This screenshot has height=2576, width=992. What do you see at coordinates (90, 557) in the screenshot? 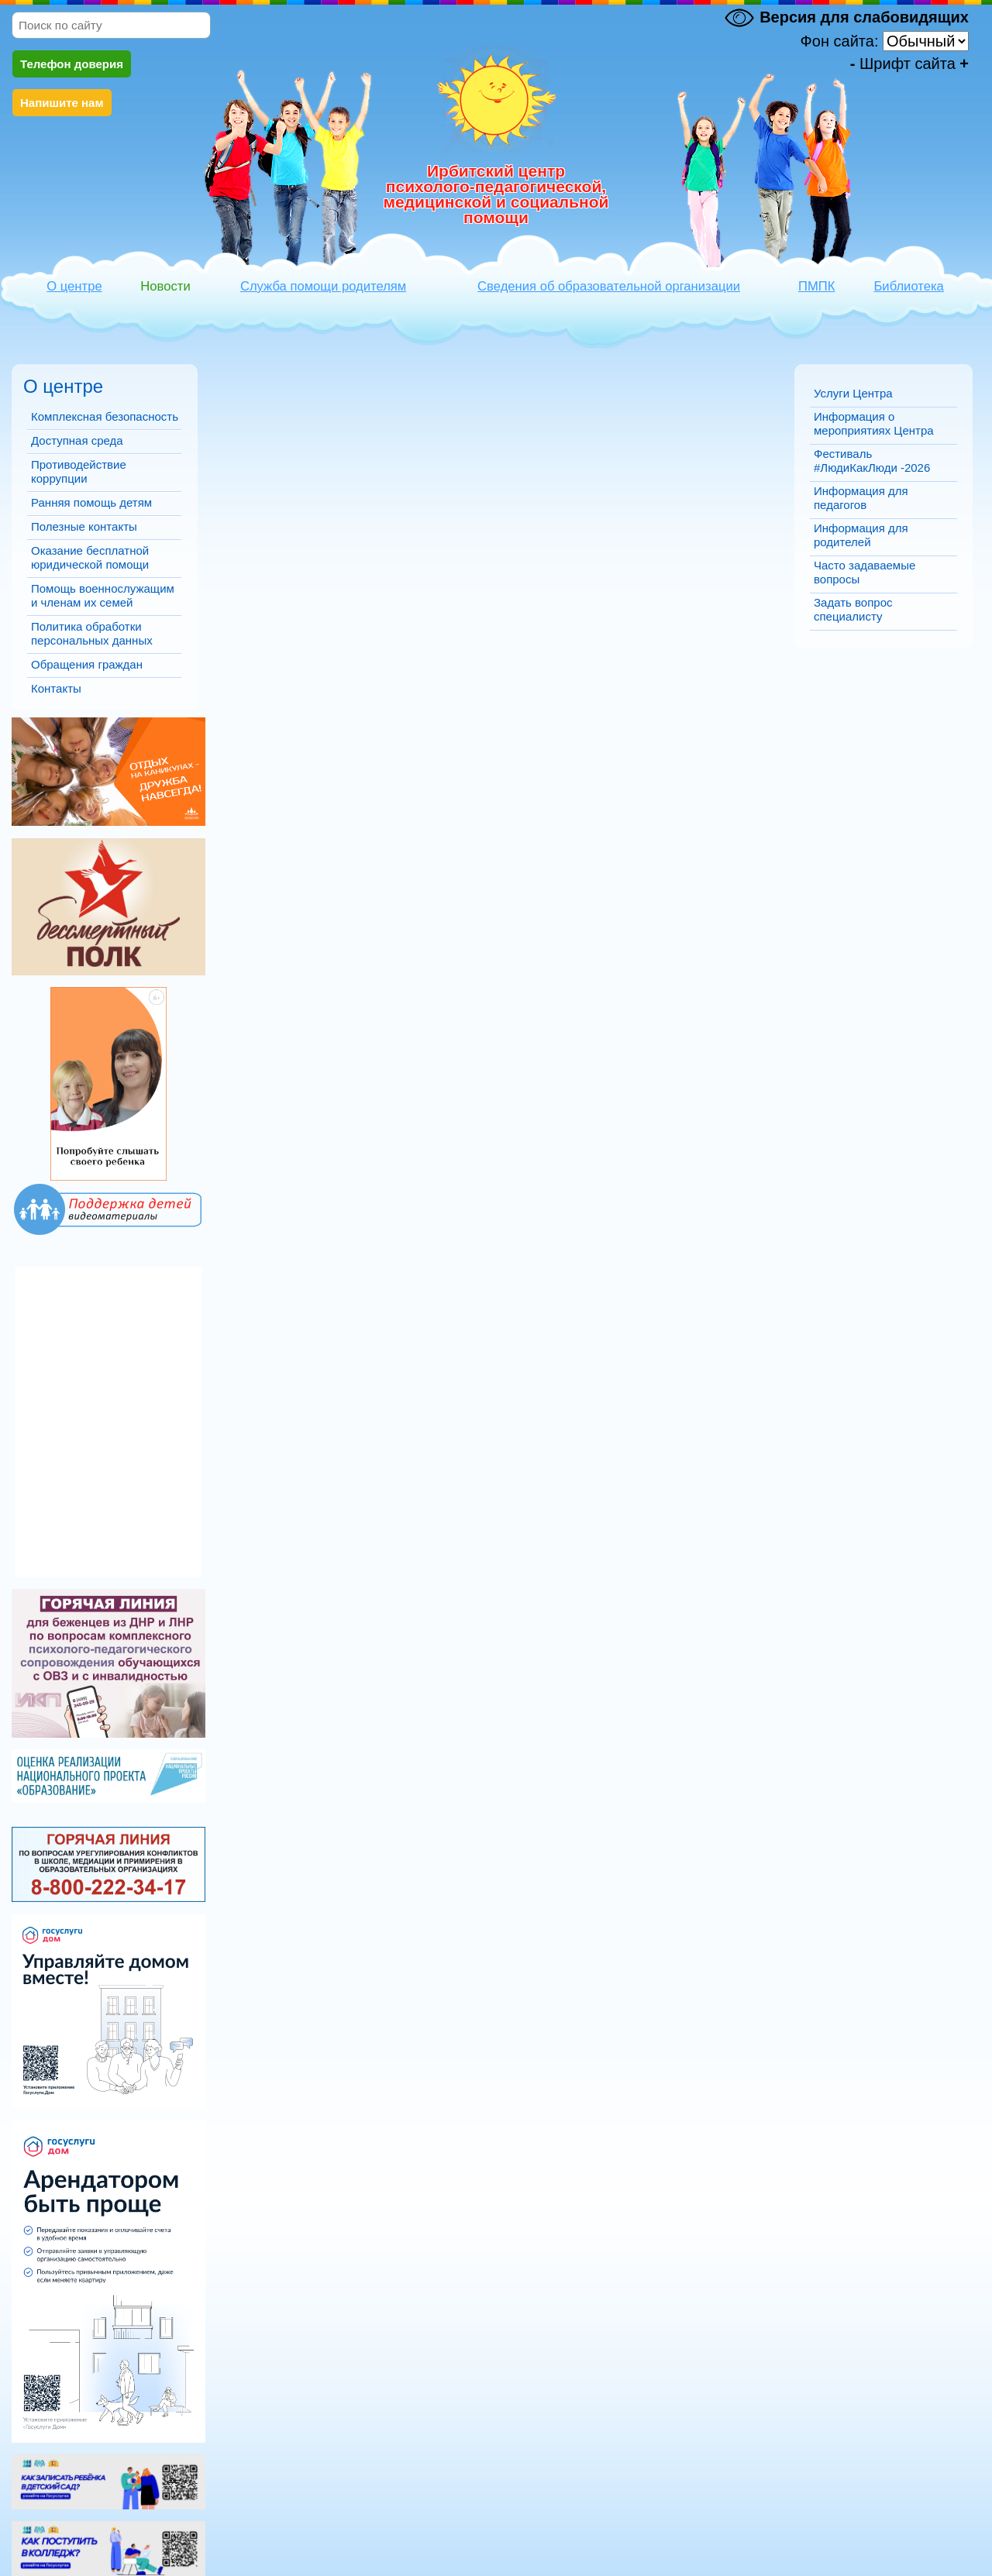
I see `Оказание бесплатной юридической помощи` at bounding box center [90, 557].